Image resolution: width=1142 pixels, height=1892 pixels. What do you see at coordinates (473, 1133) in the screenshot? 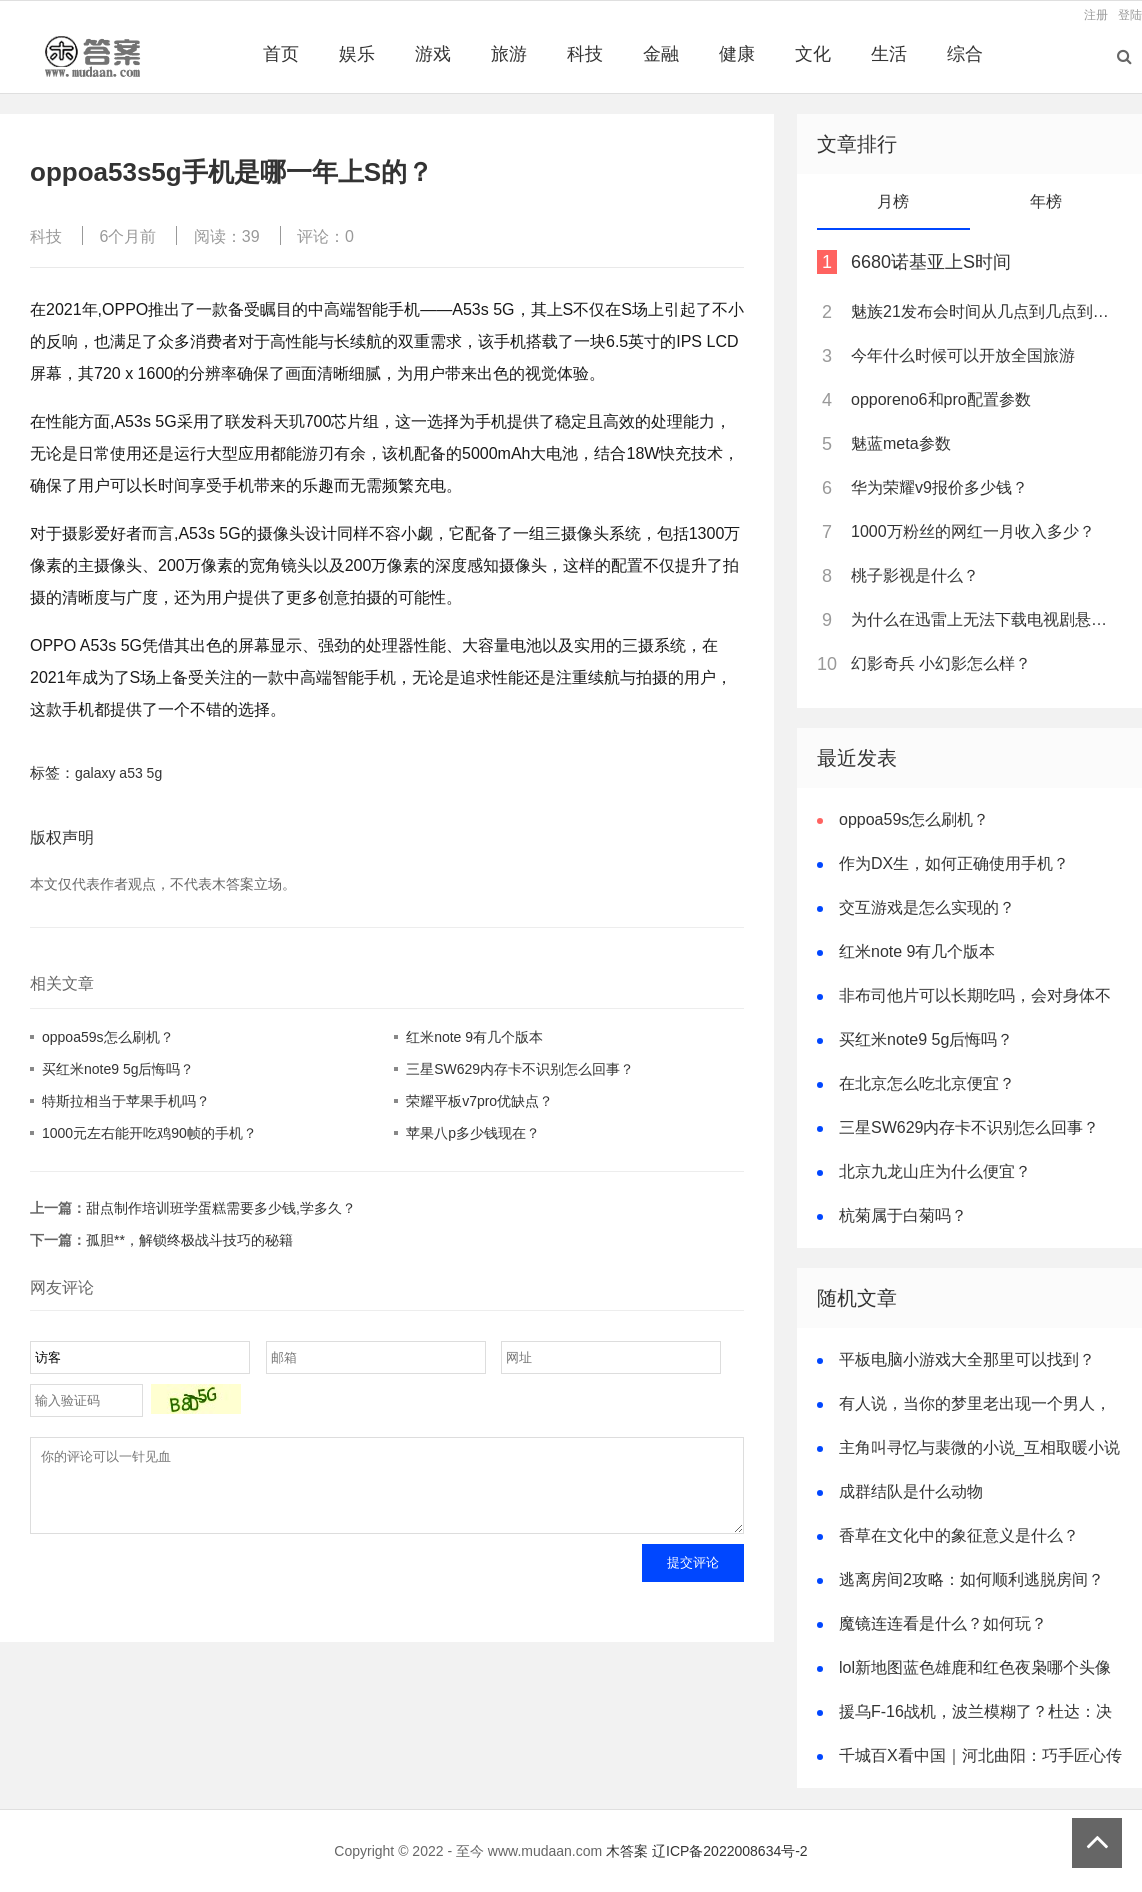
I see `苹果八p多少钱现在？` at bounding box center [473, 1133].